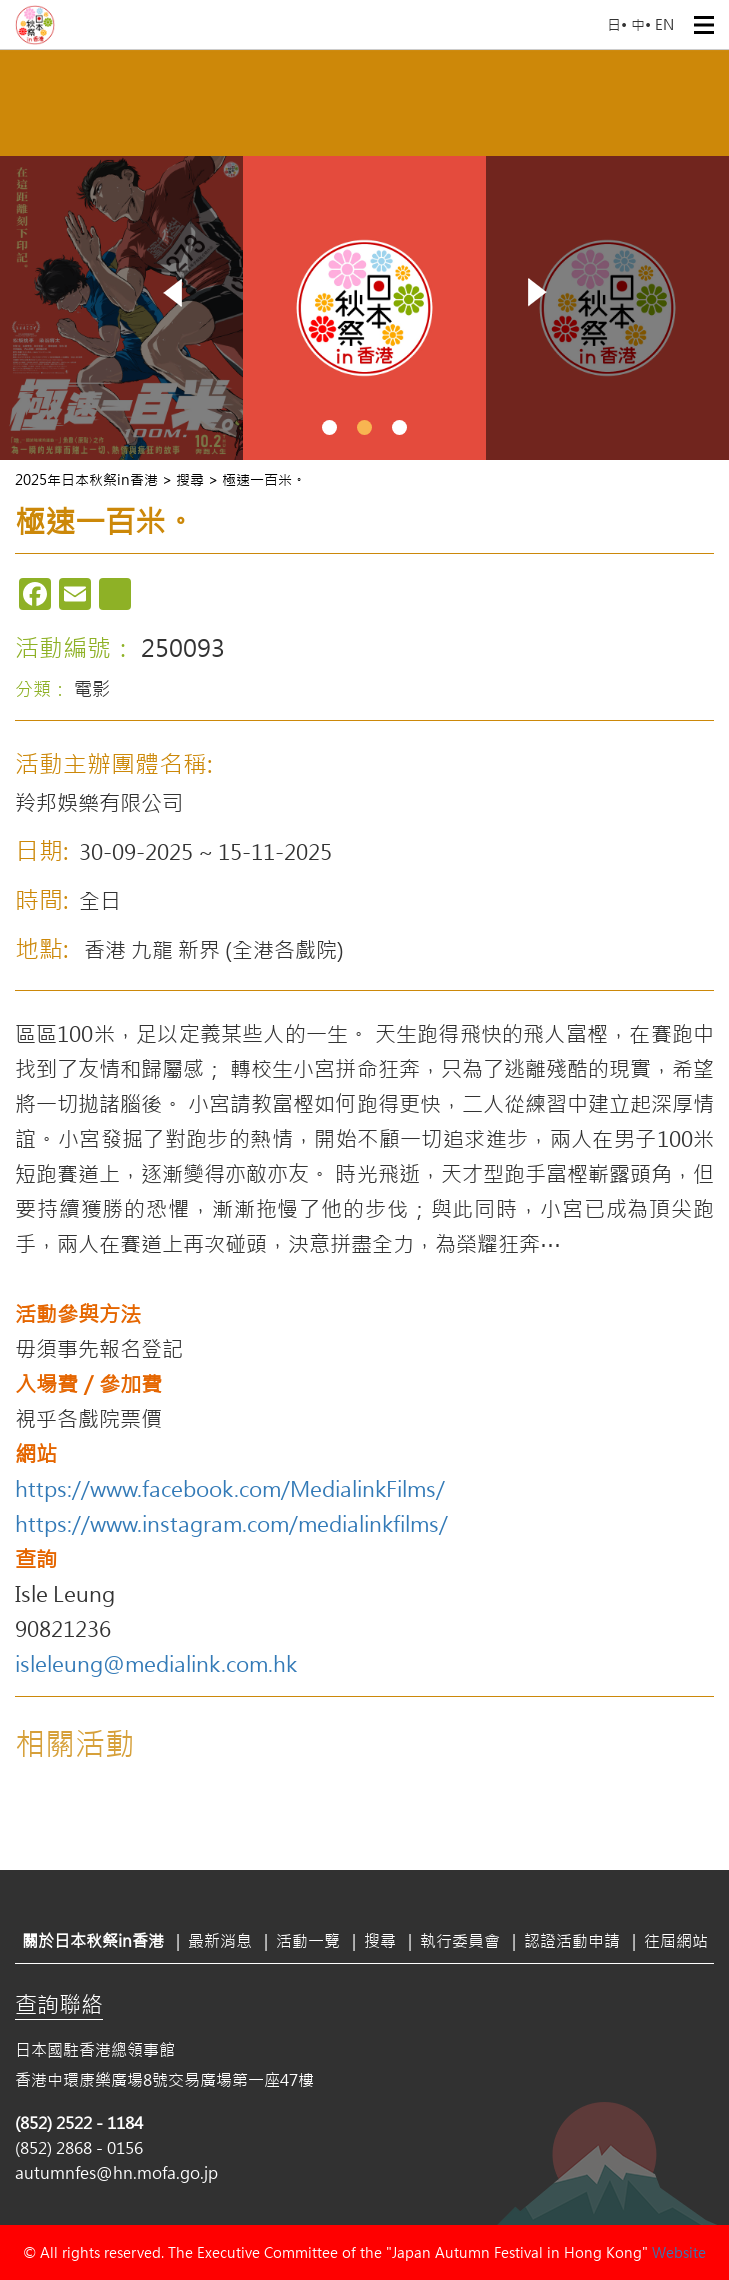 This screenshot has width=729, height=2280. I want to click on EN, so click(664, 24).